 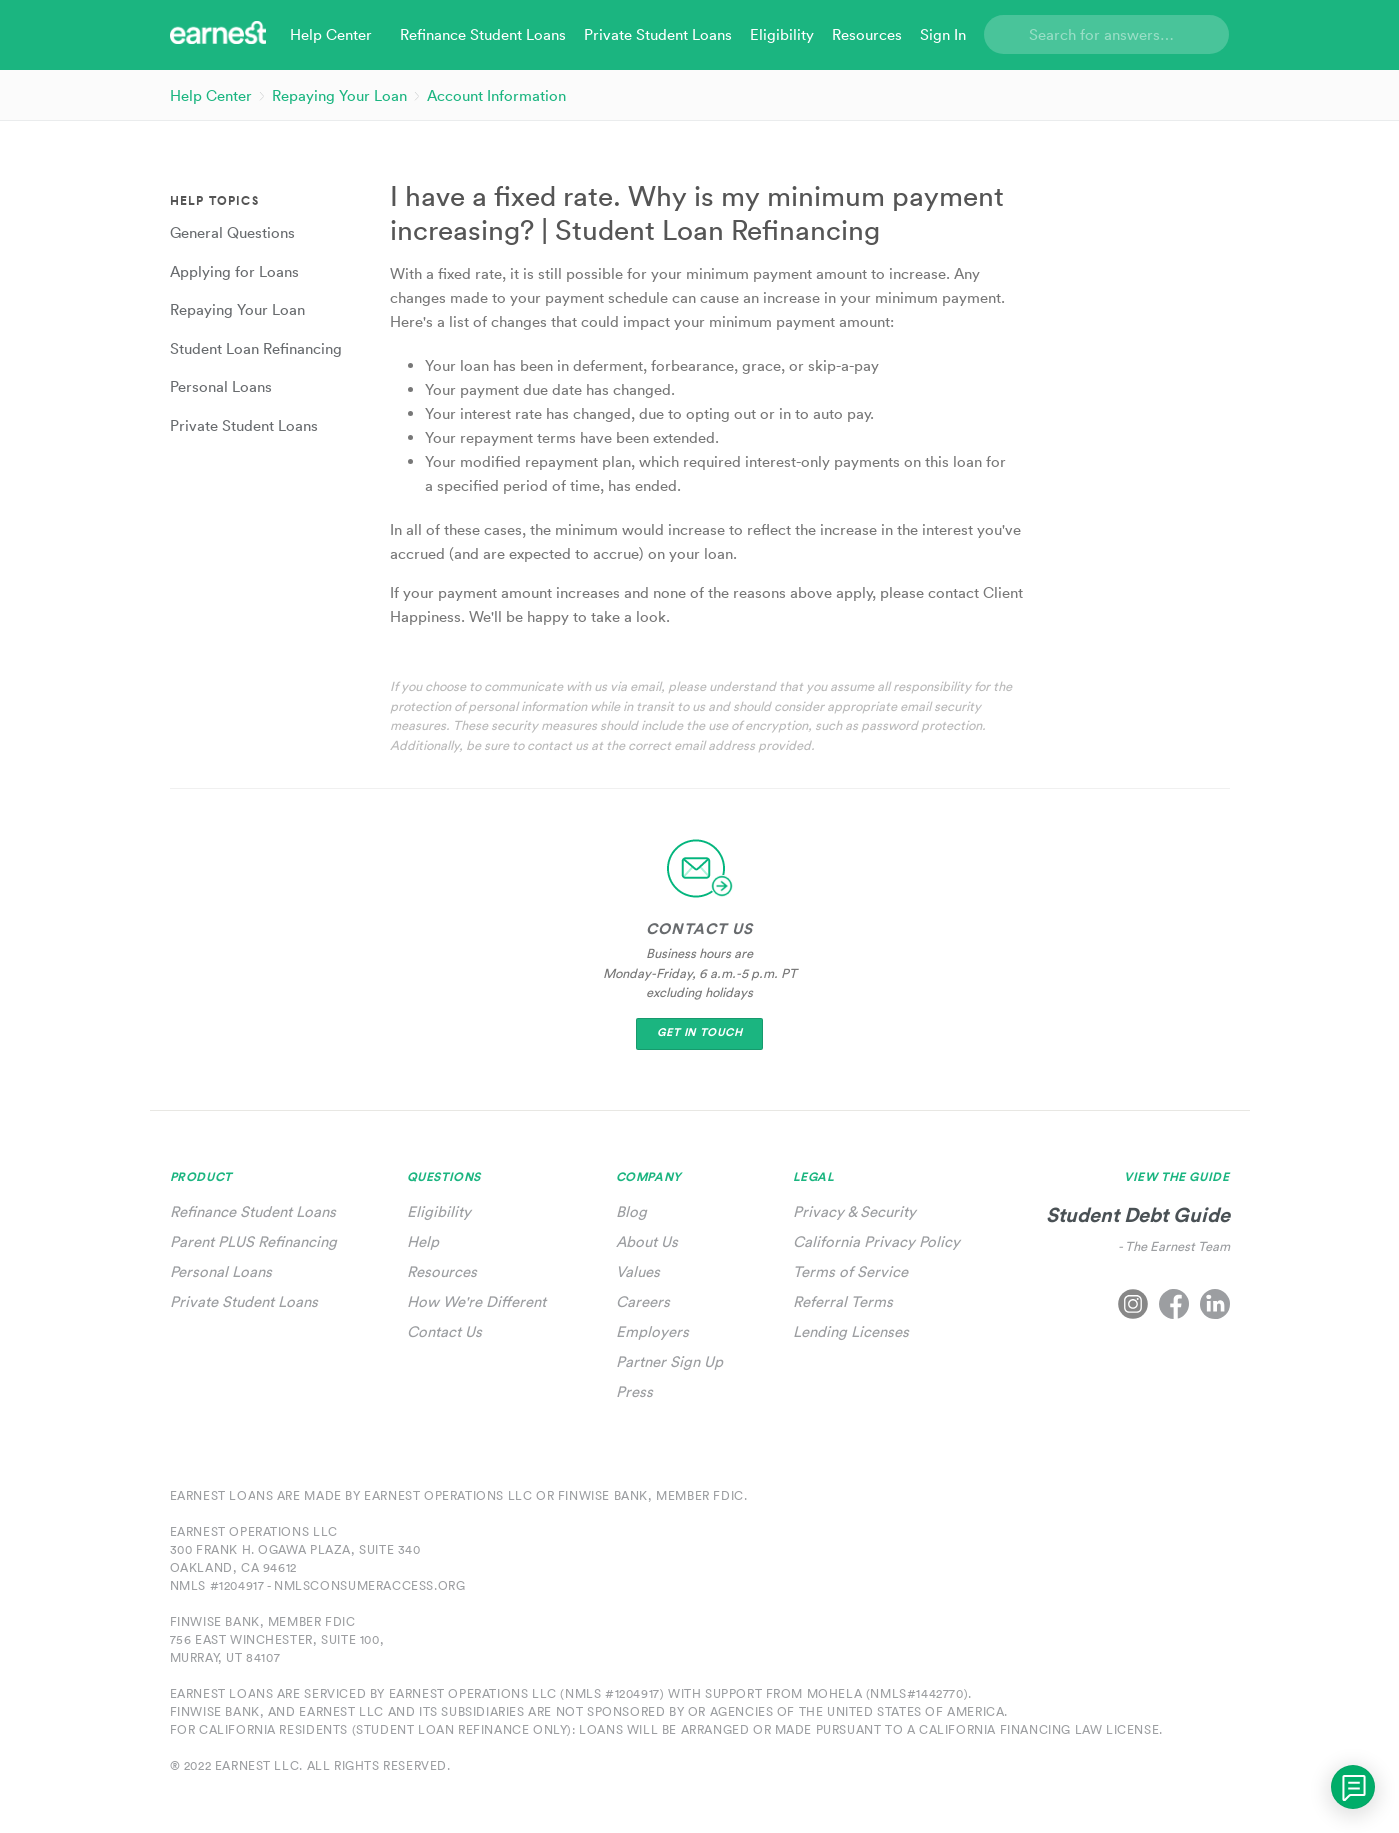 What do you see at coordinates (442, 1271) in the screenshot?
I see `Resources` at bounding box center [442, 1271].